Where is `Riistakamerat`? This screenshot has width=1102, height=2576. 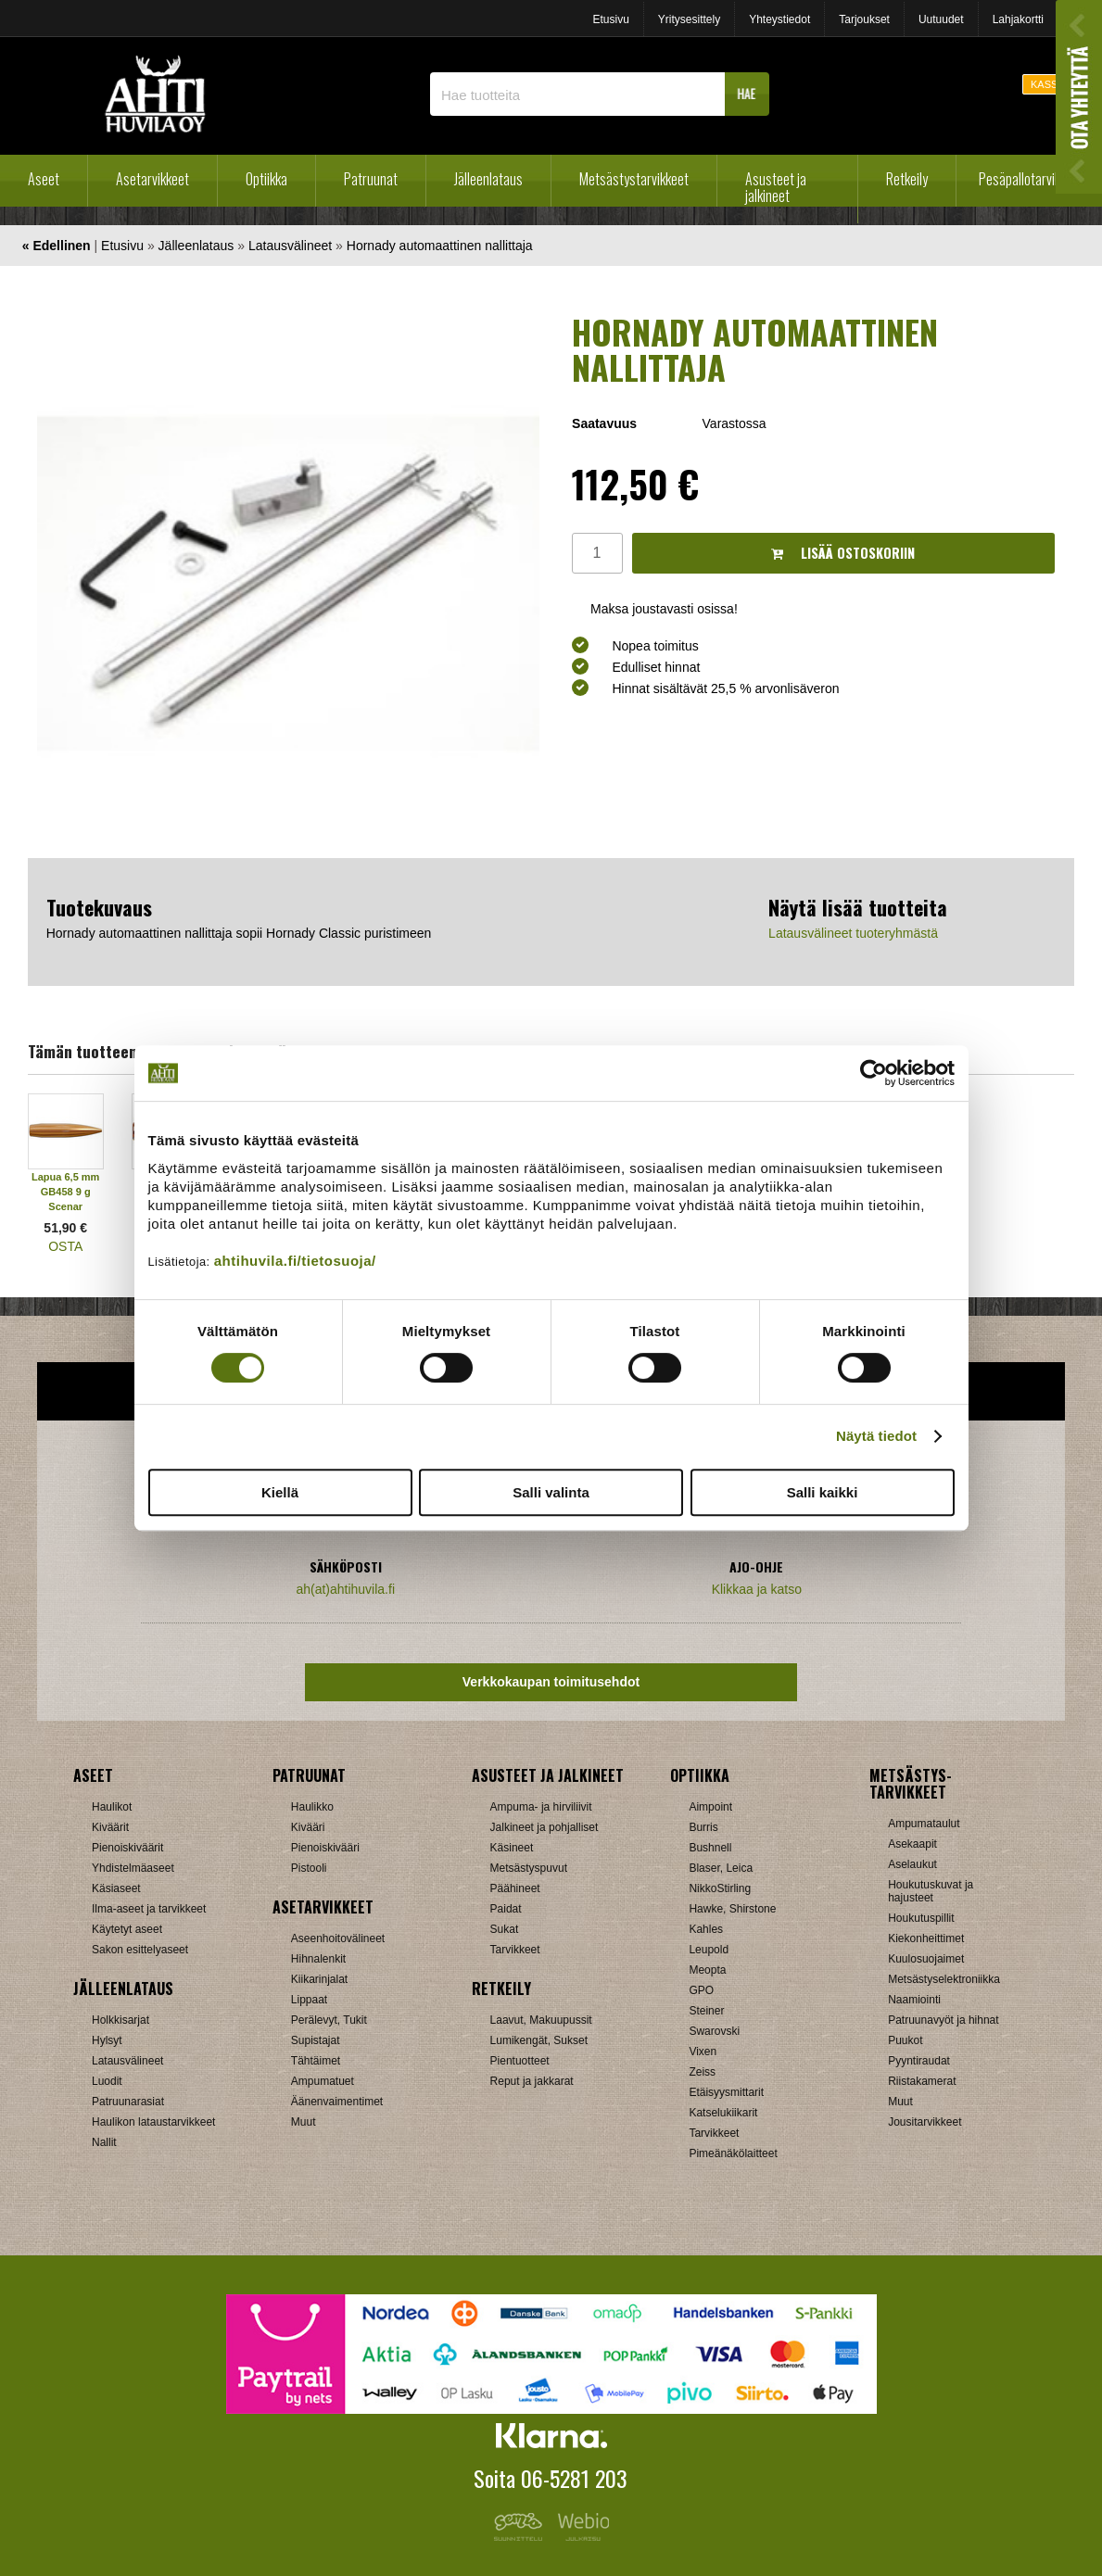
Riistakamerat is located at coordinates (922, 2081).